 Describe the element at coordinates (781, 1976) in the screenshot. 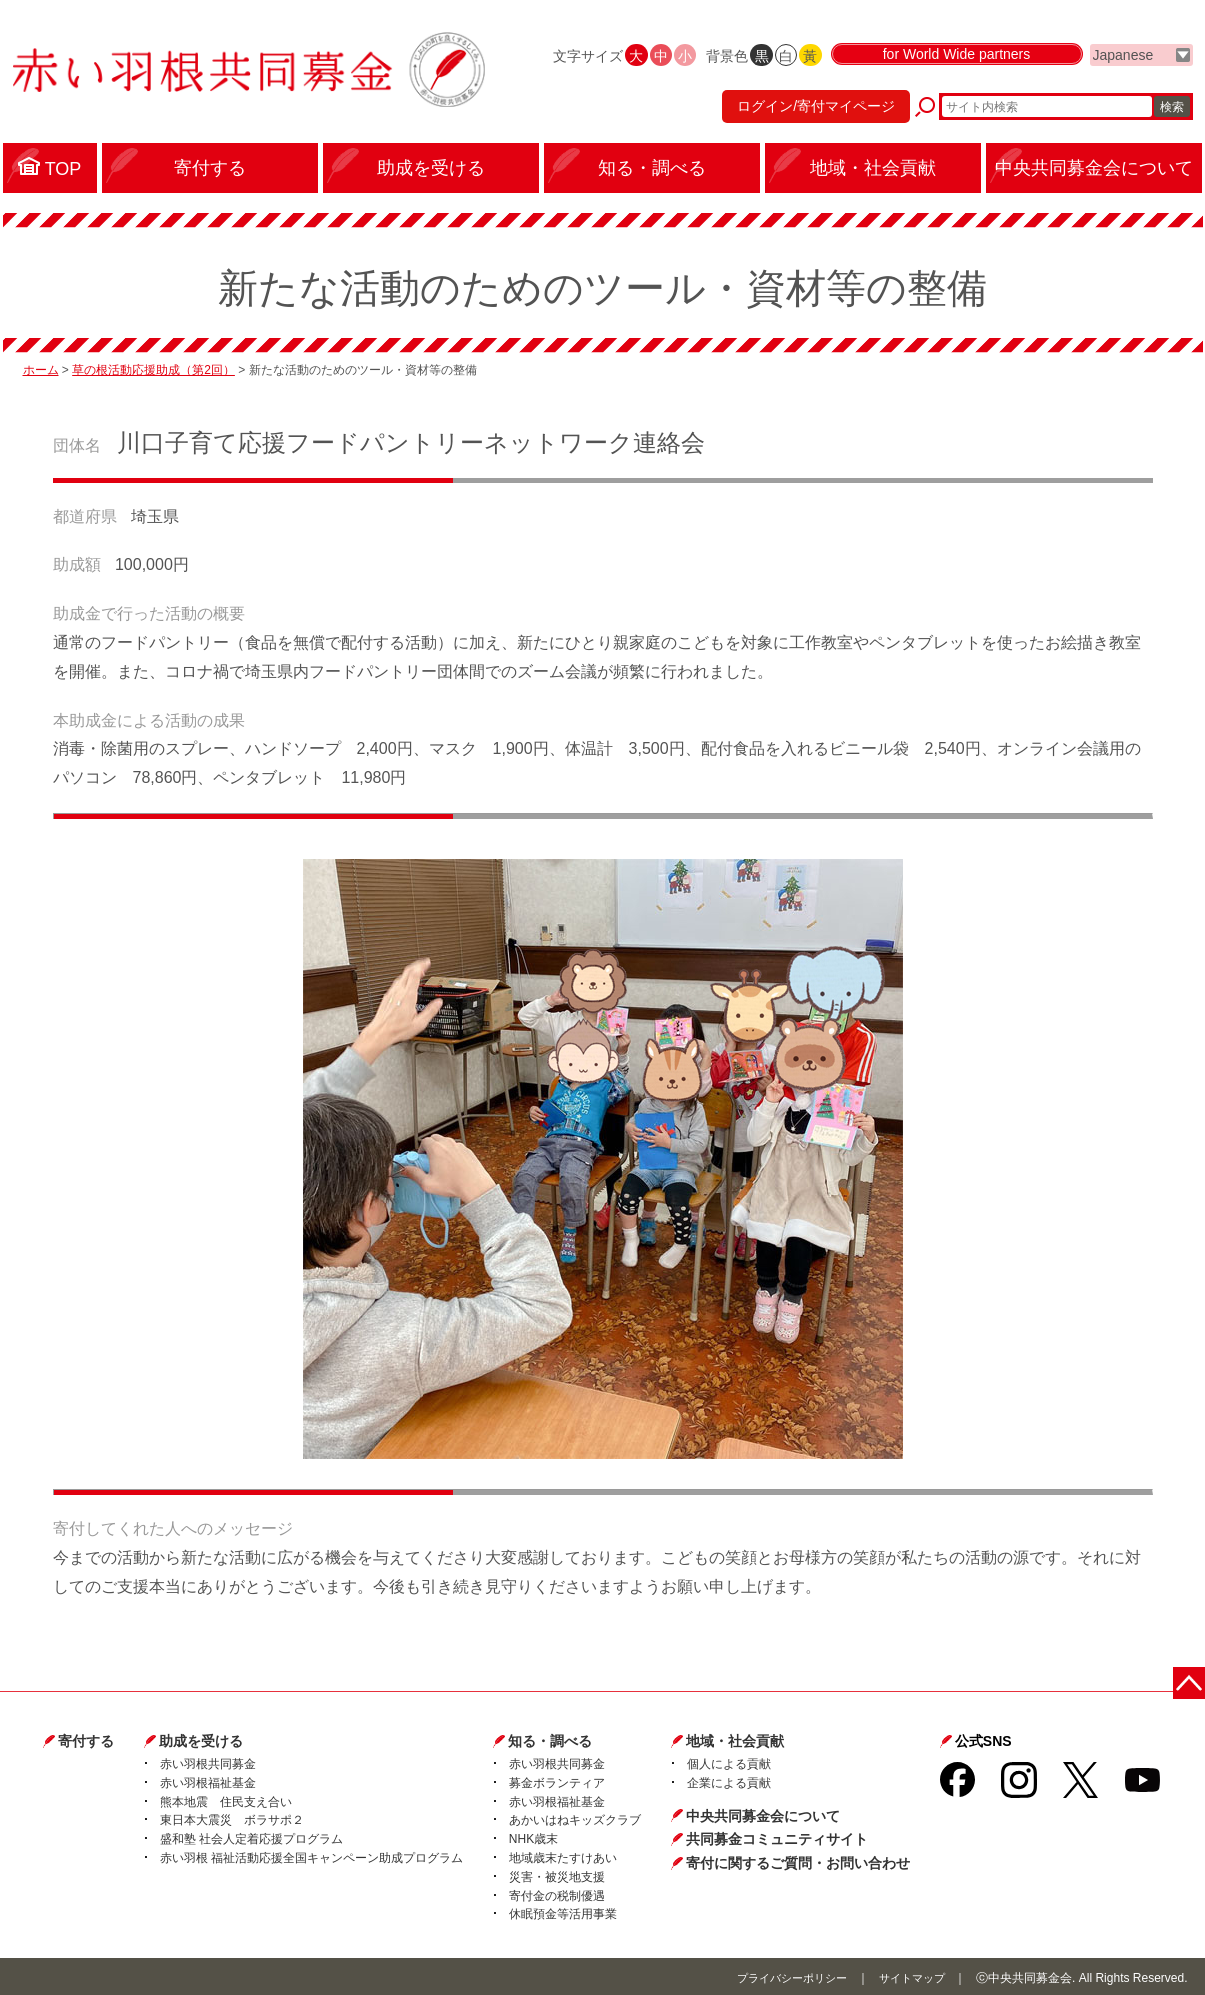

I see `プライバシーポリシー` at that location.